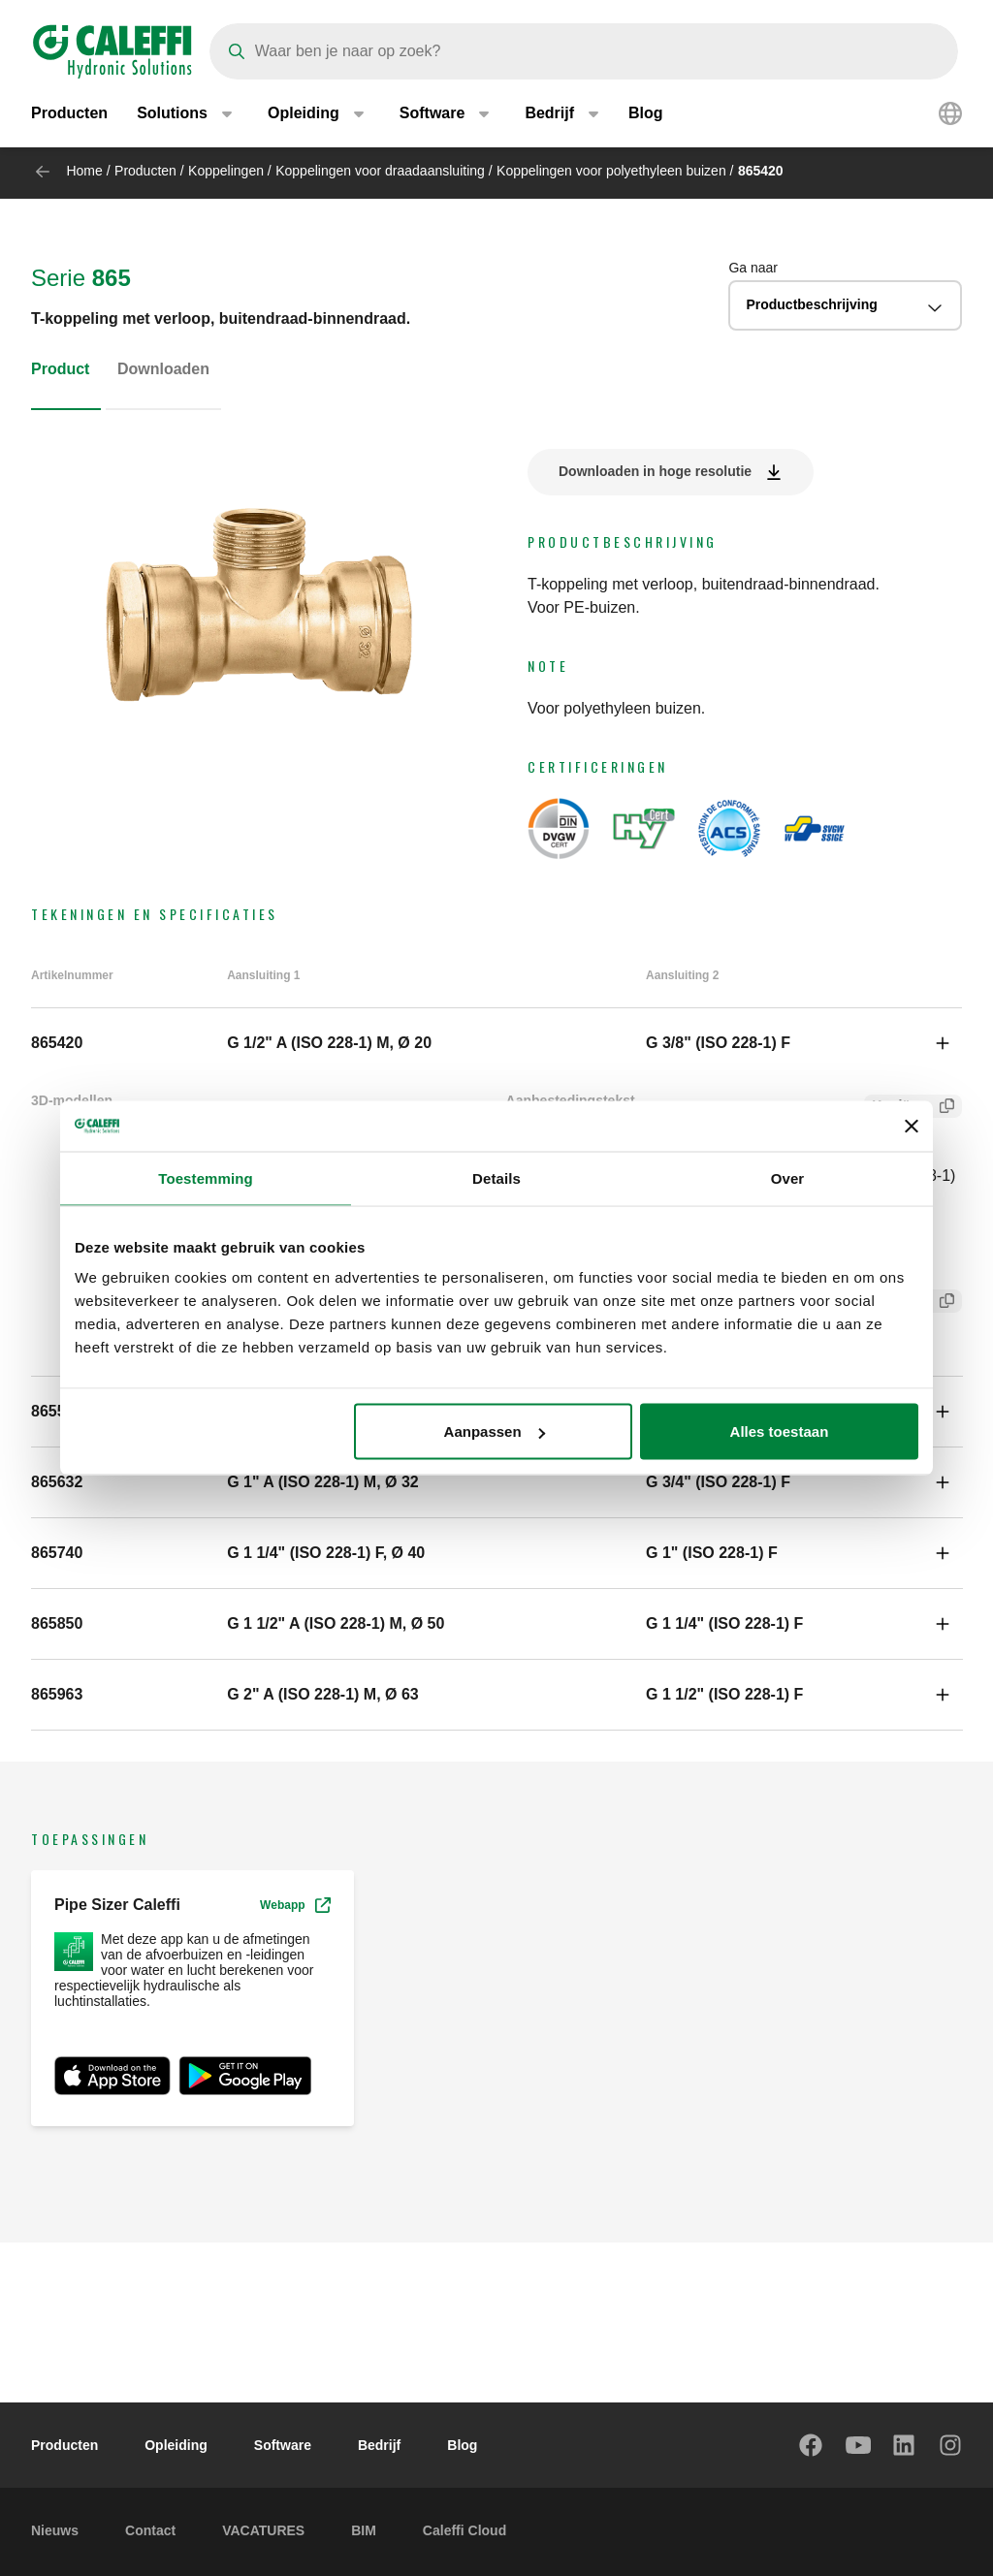 The image size is (993, 2576). What do you see at coordinates (176, 2445) in the screenshot?
I see `Opleiding` at bounding box center [176, 2445].